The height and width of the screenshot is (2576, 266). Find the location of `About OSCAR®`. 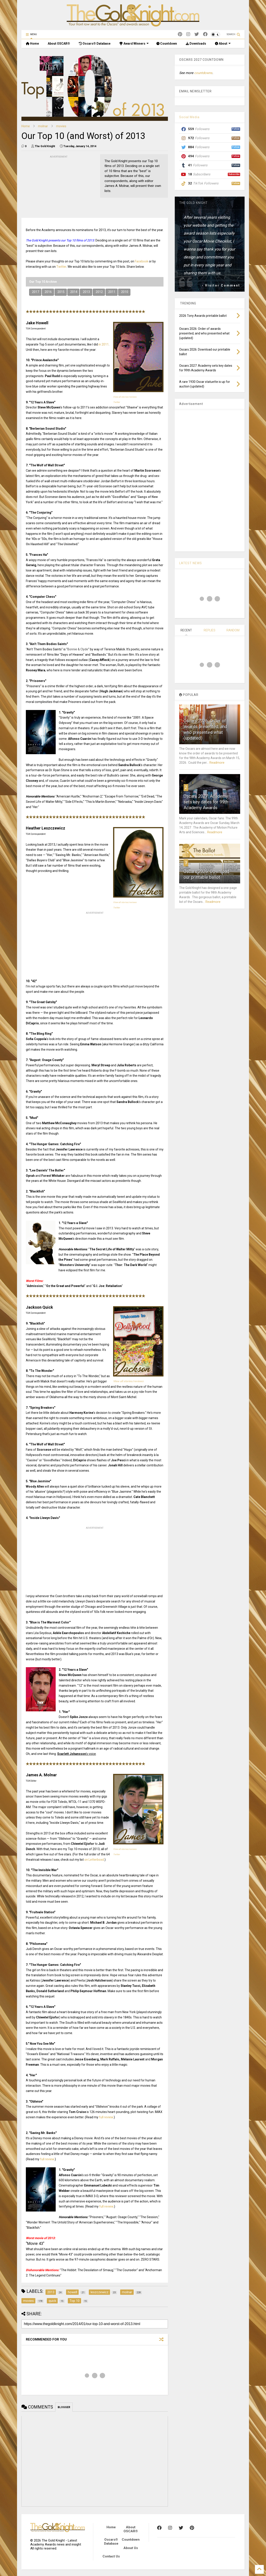

About OSCAR® is located at coordinates (59, 43).